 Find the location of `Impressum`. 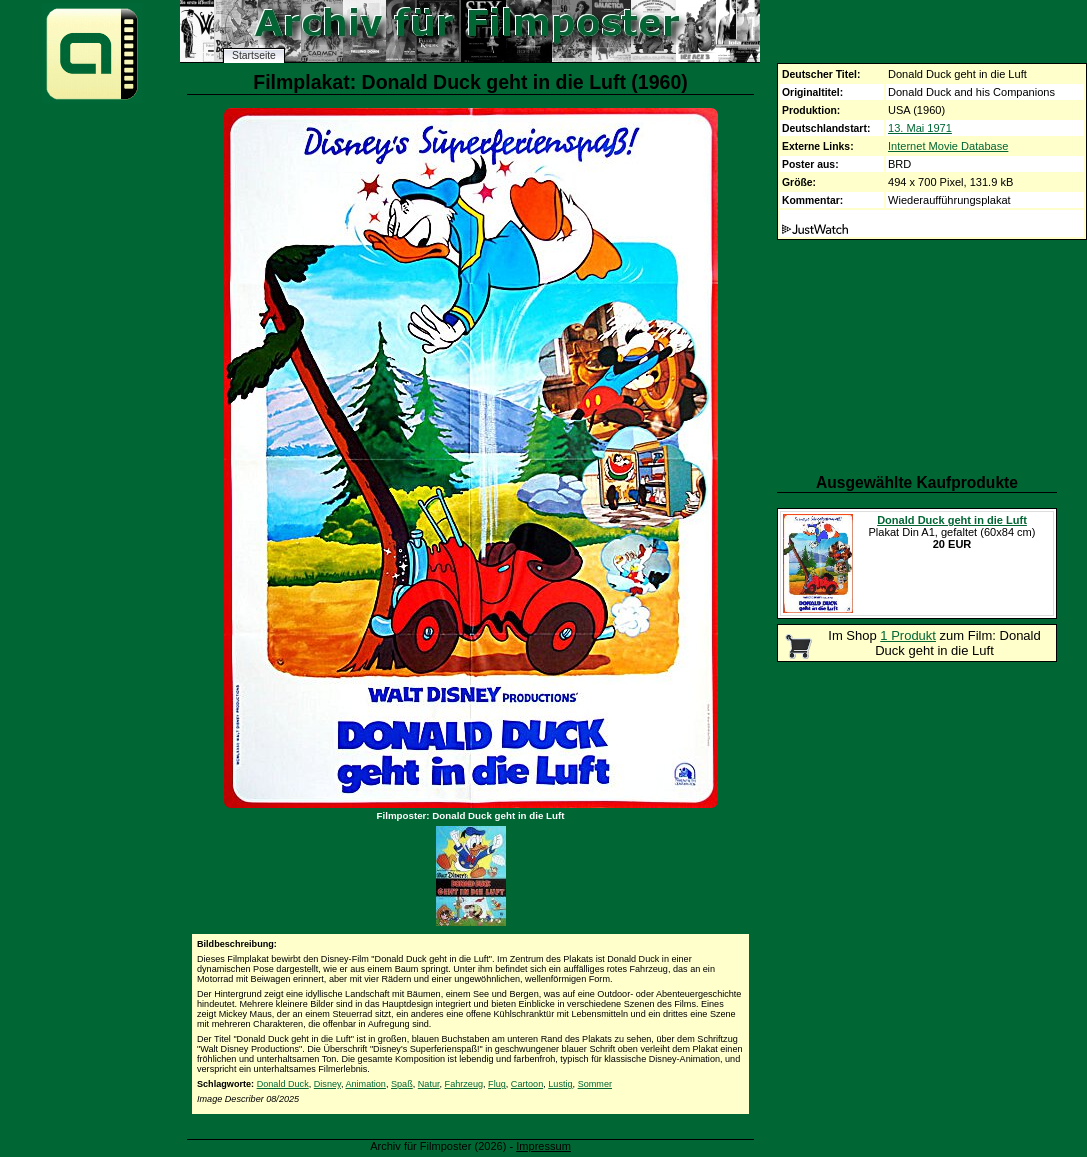

Impressum is located at coordinates (543, 1146).